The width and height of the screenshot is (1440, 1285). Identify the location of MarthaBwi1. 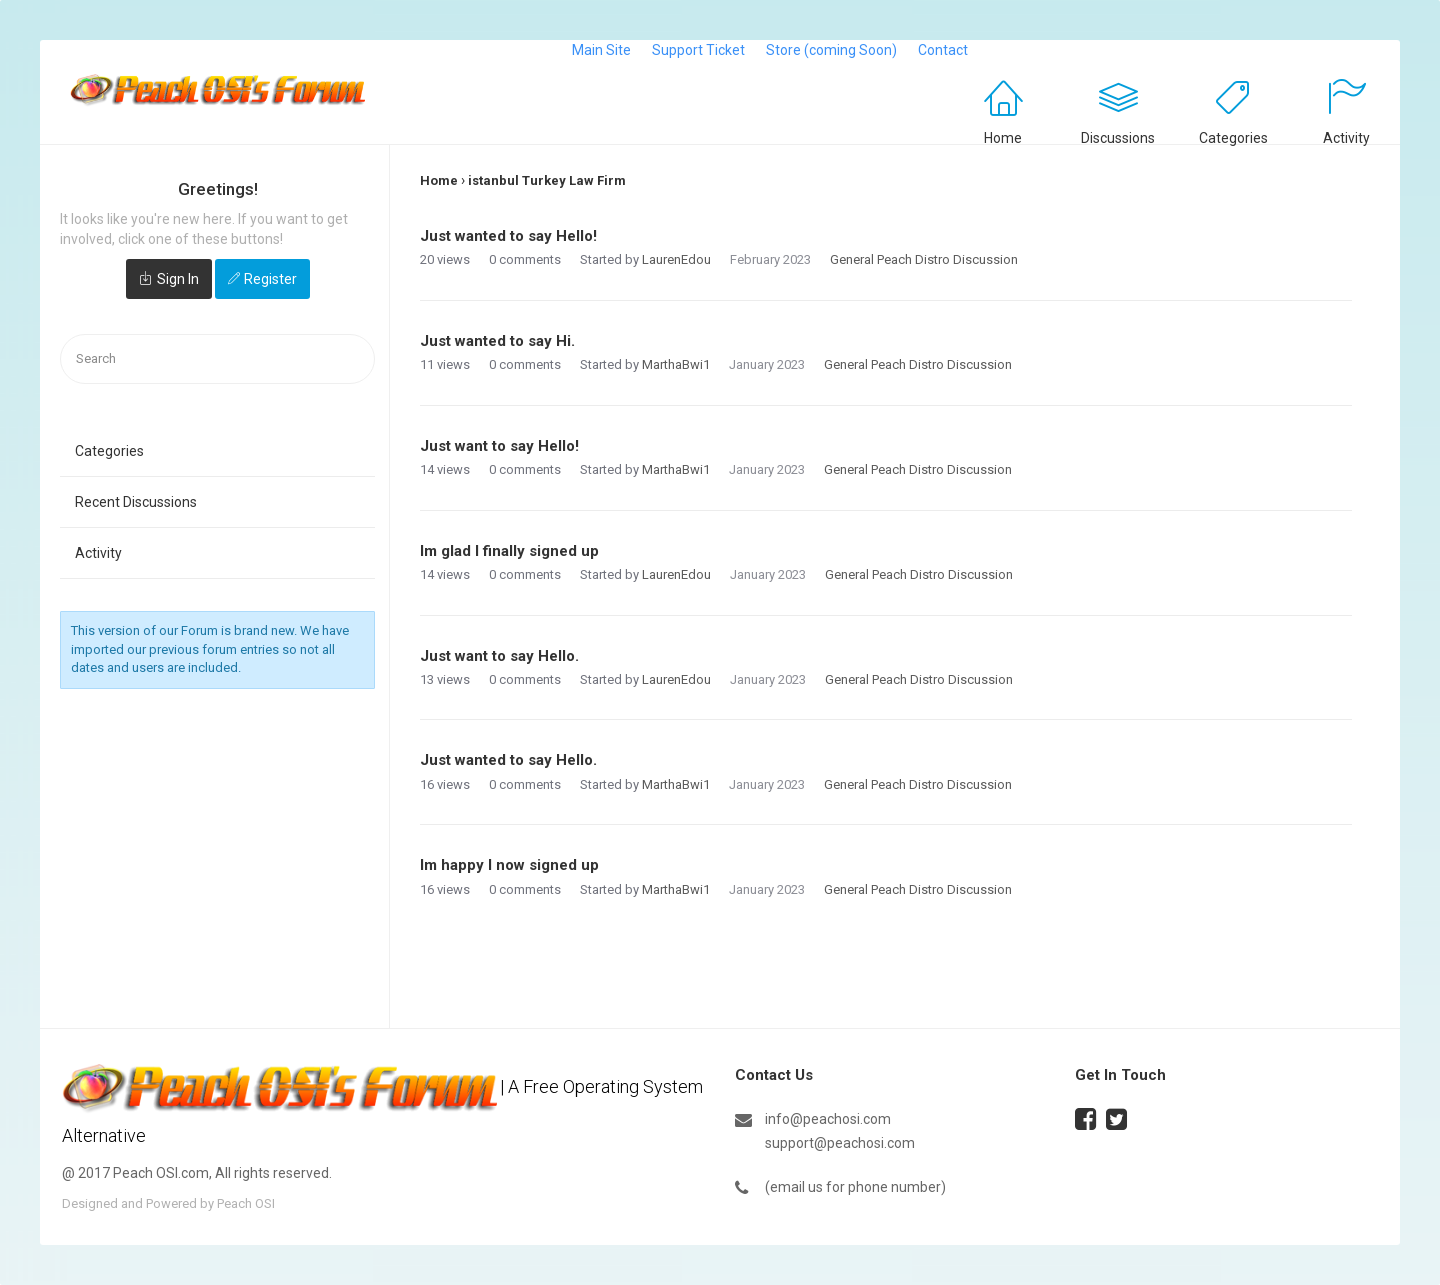
(676, 364).